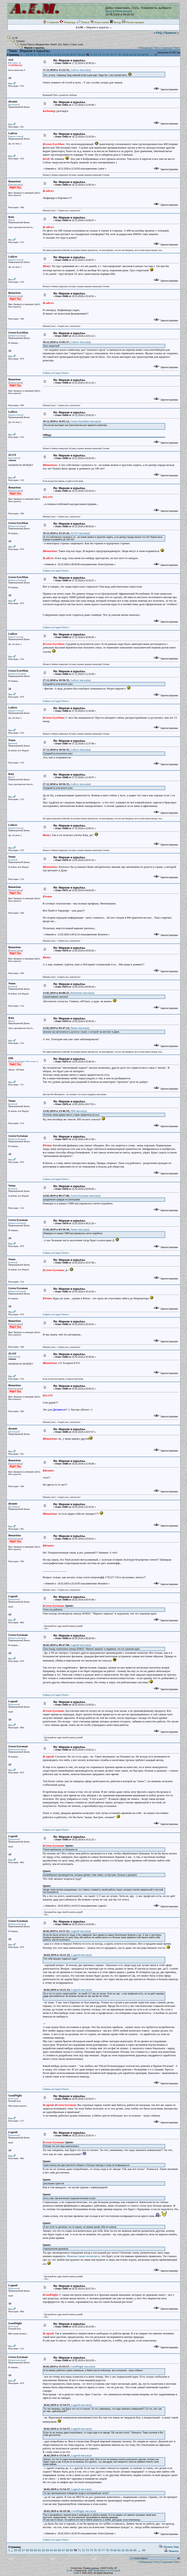  I want to click on Генерал, so click(20, 41).